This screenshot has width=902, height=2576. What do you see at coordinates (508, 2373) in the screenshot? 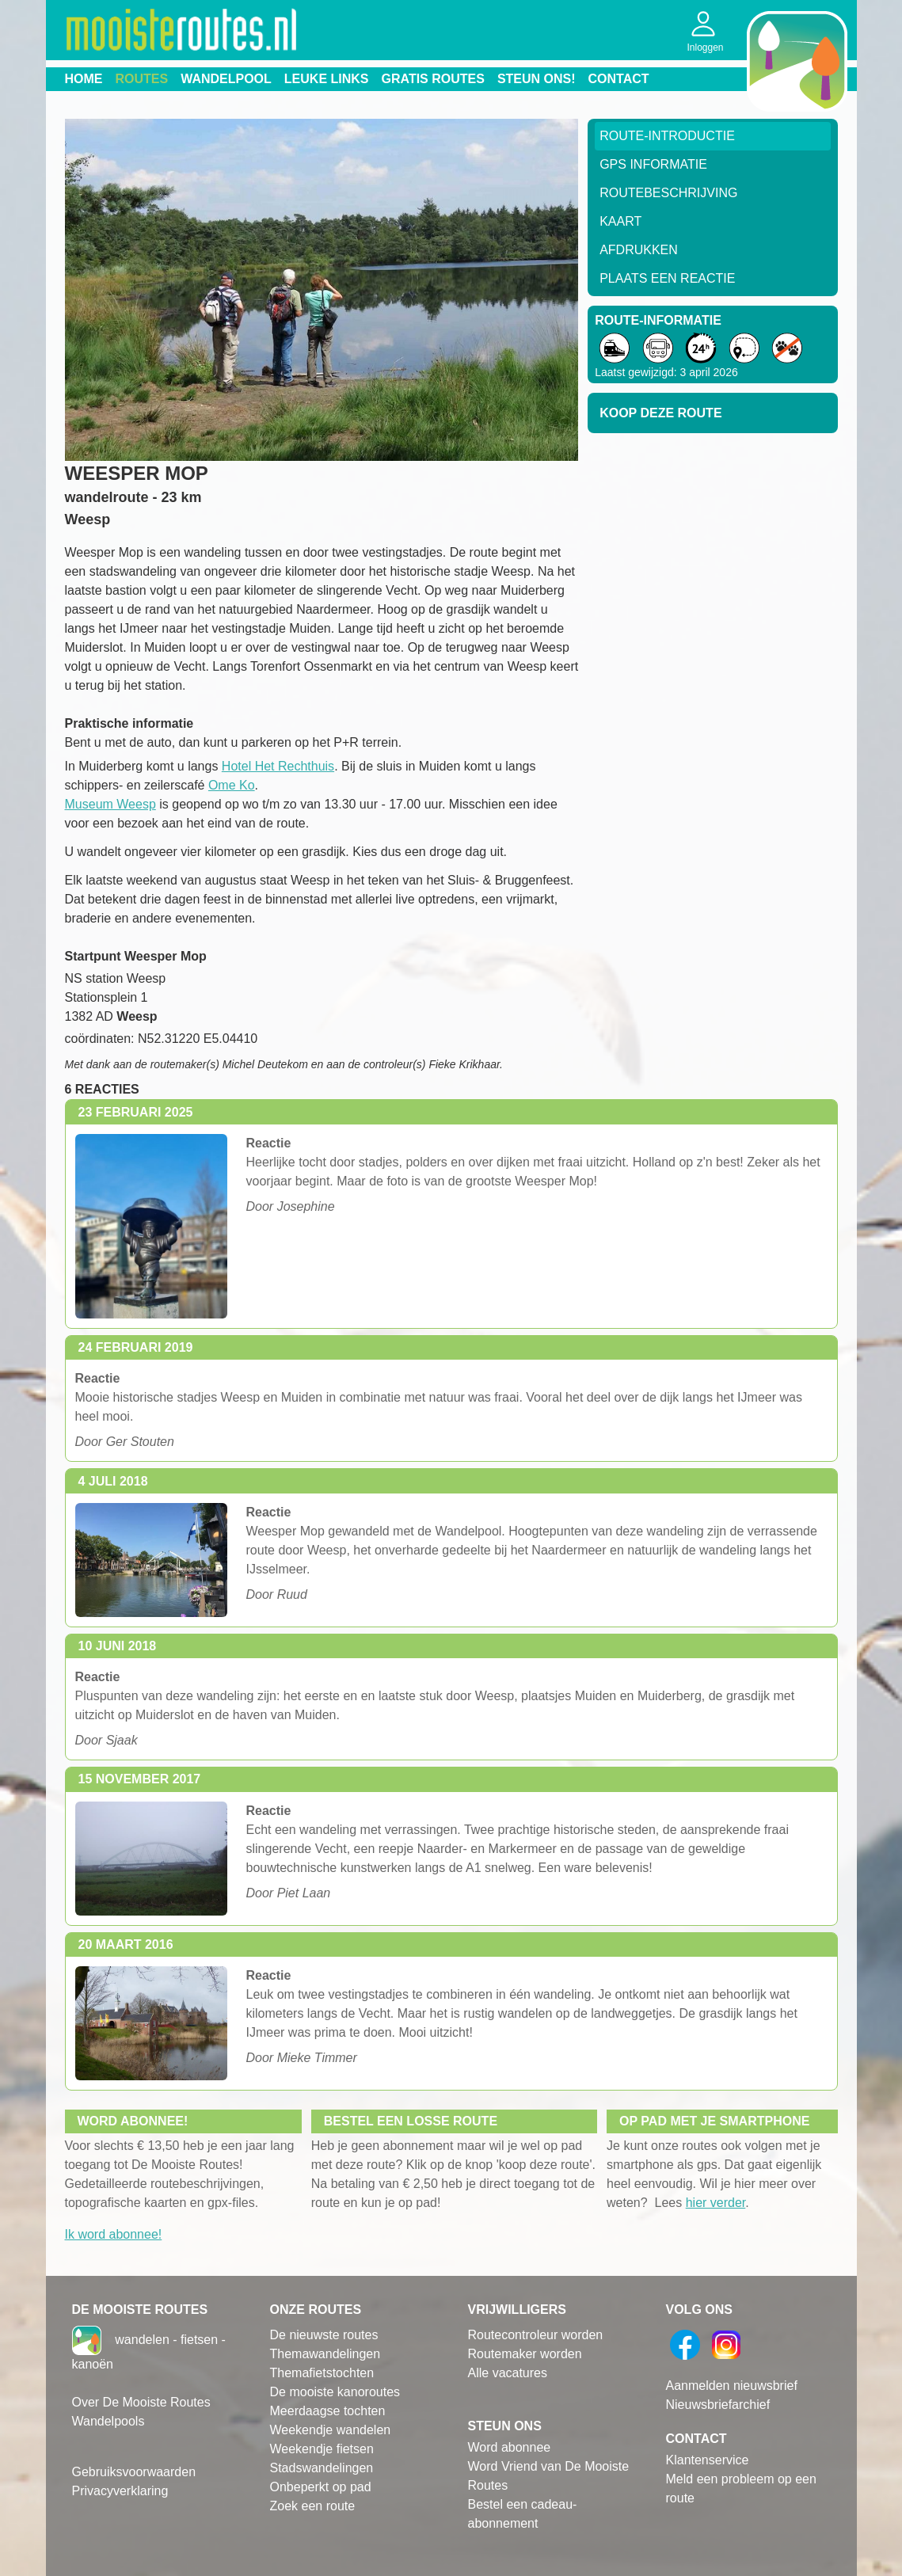
I see `Alle vacatures` at bounding box center [508, 2373].